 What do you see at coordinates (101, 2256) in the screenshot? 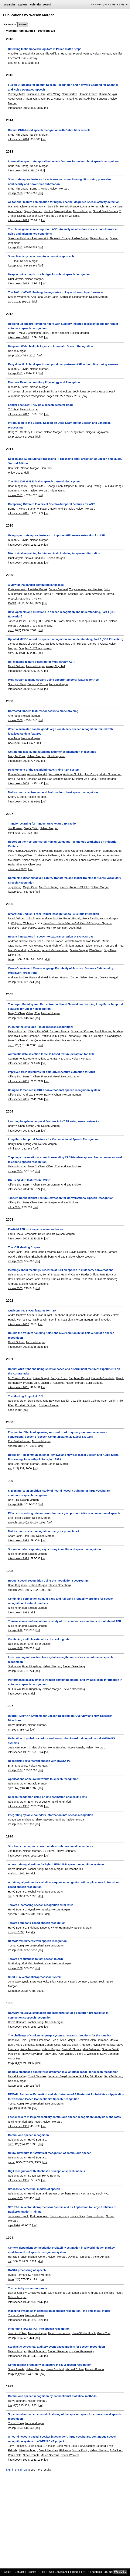
I see `Victor Abrash` at bounding box center [101, 2256].